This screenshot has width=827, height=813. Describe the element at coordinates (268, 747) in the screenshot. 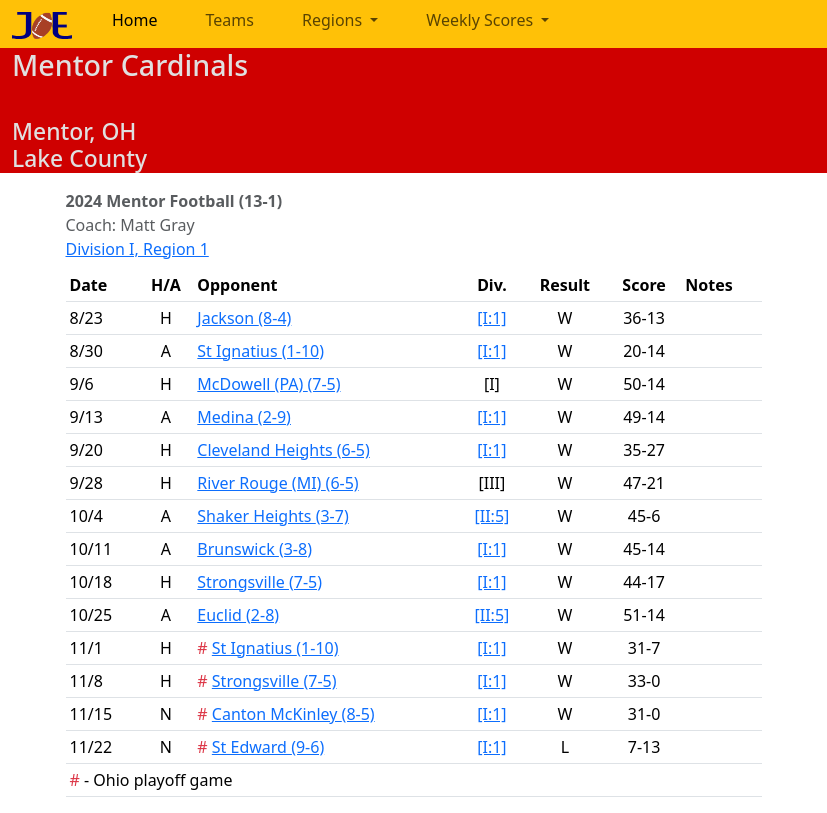

I see `St Edward` at that location.